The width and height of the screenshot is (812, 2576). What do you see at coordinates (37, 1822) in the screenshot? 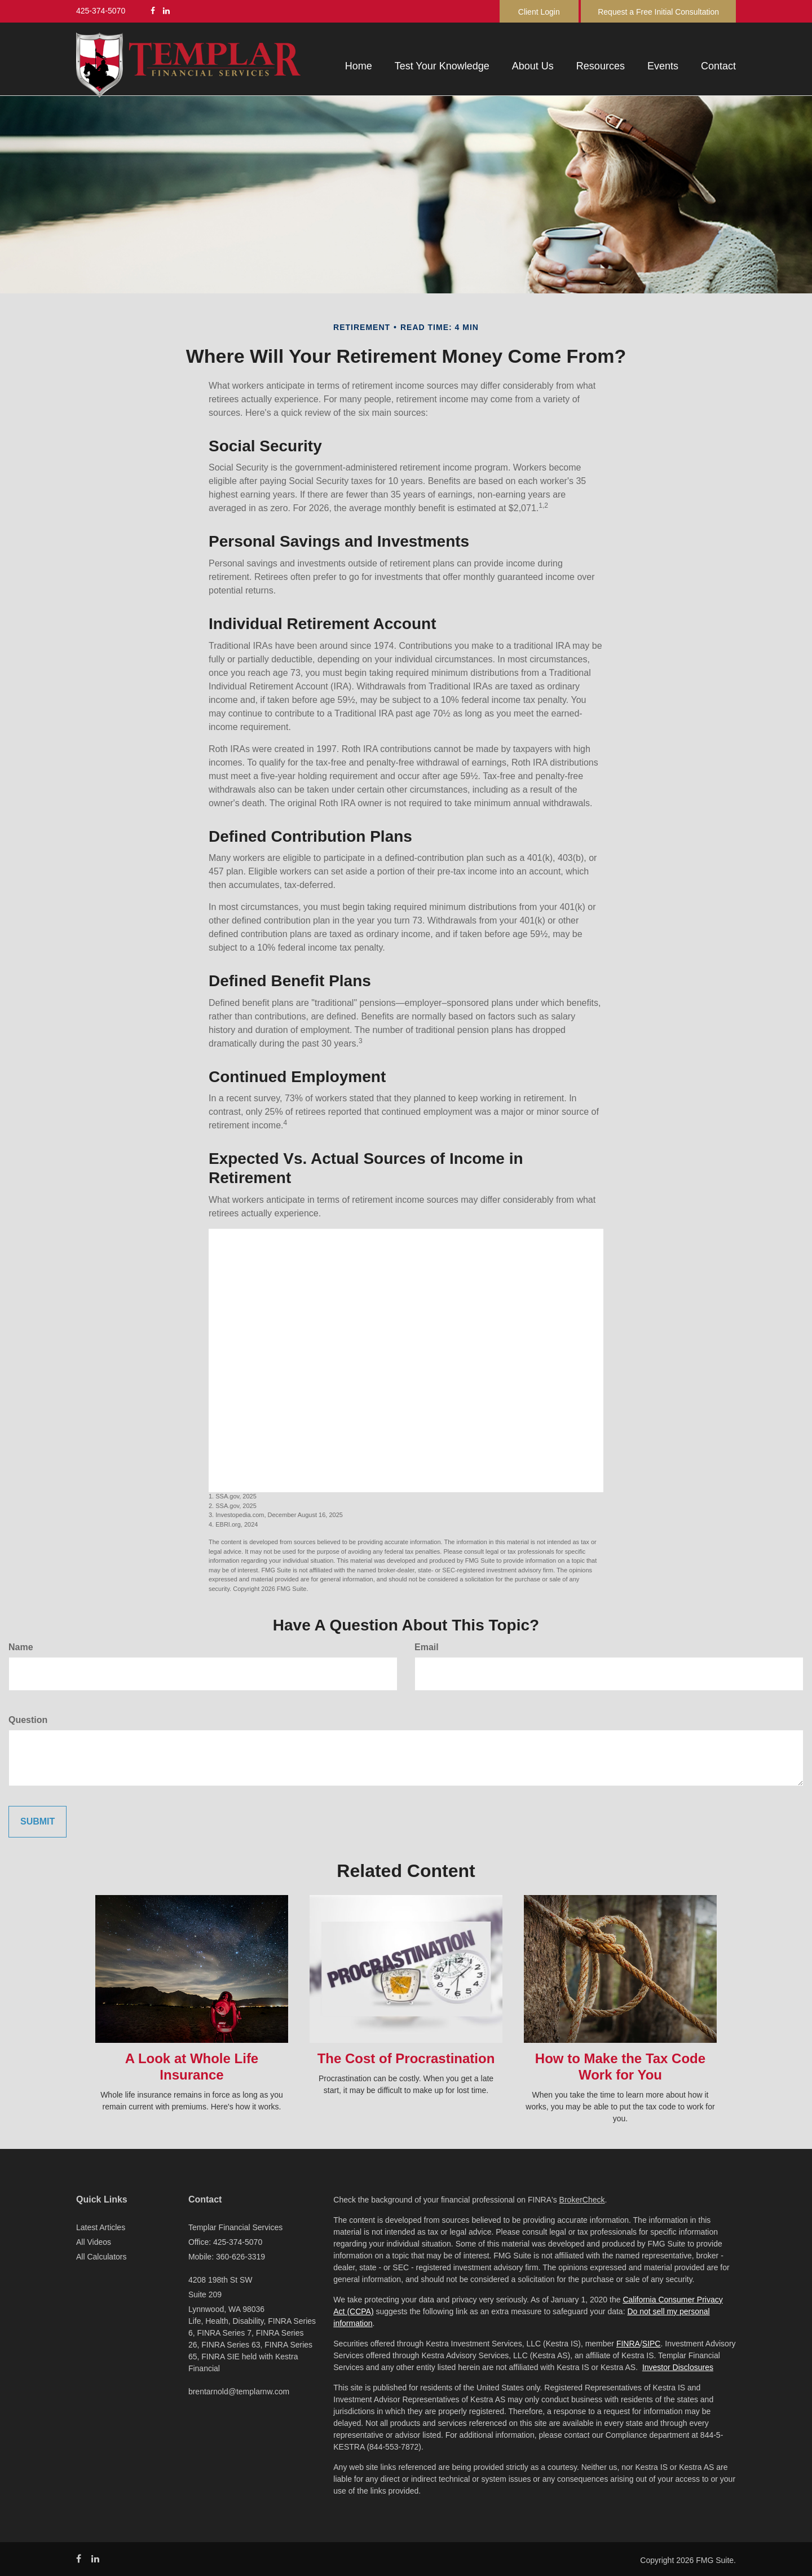
I see `[Submit form]` at bounding box center [37, 1822].